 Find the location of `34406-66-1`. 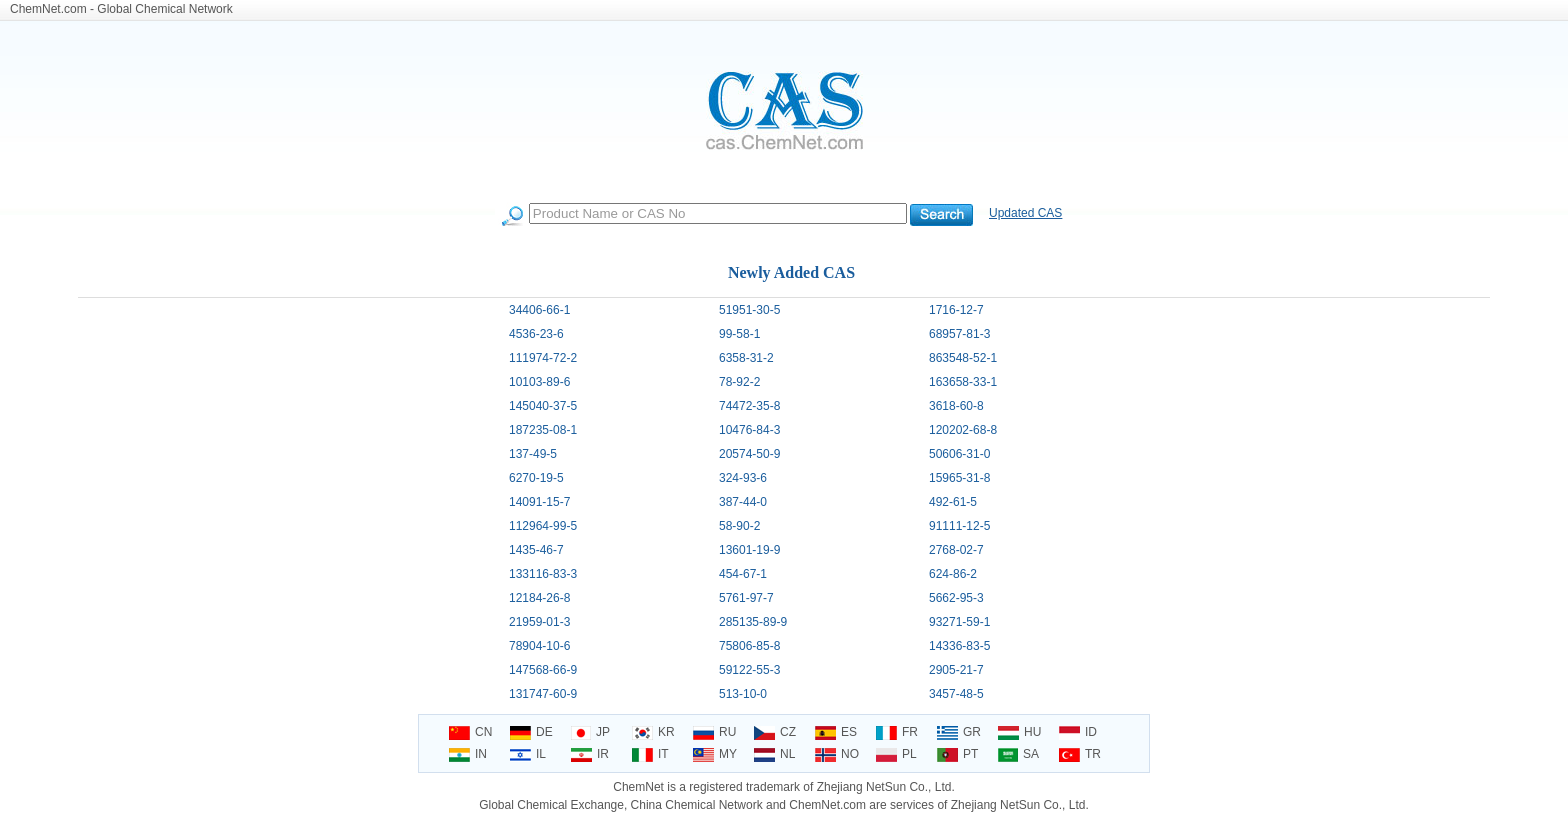

34406-66-1 is located at coordinates (539, 310).